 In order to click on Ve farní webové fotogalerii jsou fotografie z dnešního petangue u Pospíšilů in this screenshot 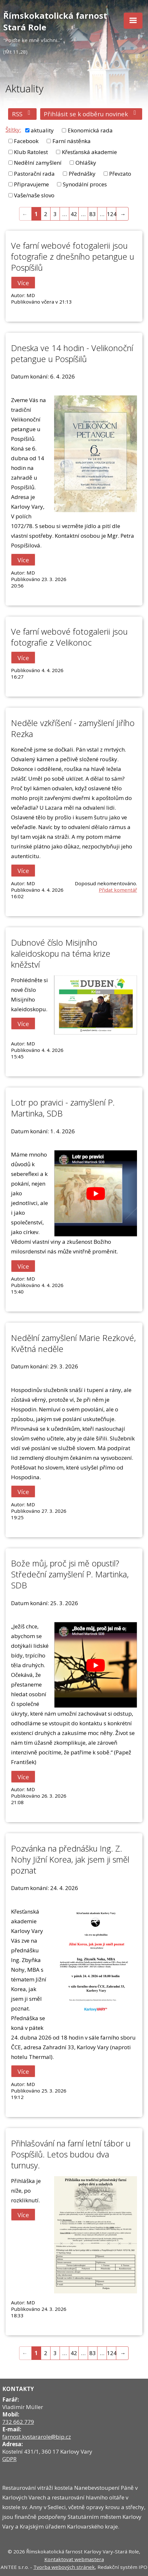, I will do `click(72, 256)`.